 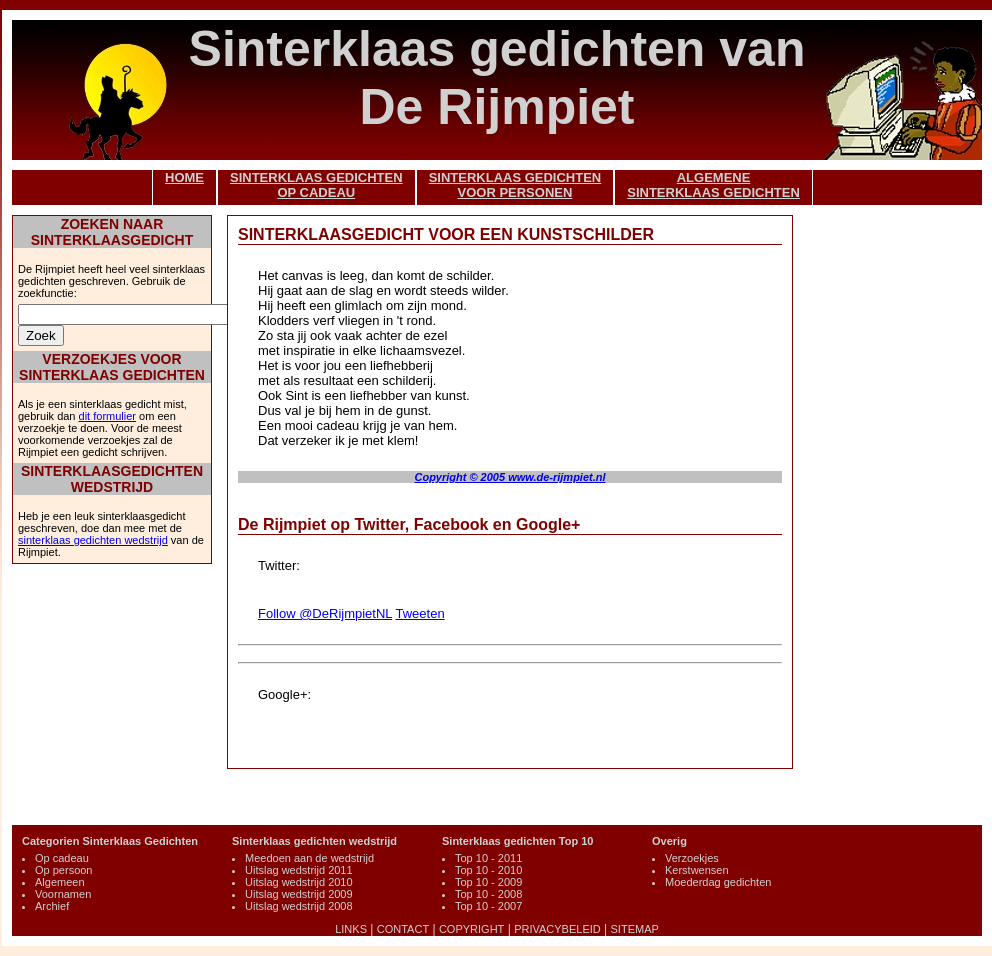 What do you see at coordinates (325, 613) in the screenshot?
I see `Follow @DeRijmpietNL` at bounding box center [325, 613].